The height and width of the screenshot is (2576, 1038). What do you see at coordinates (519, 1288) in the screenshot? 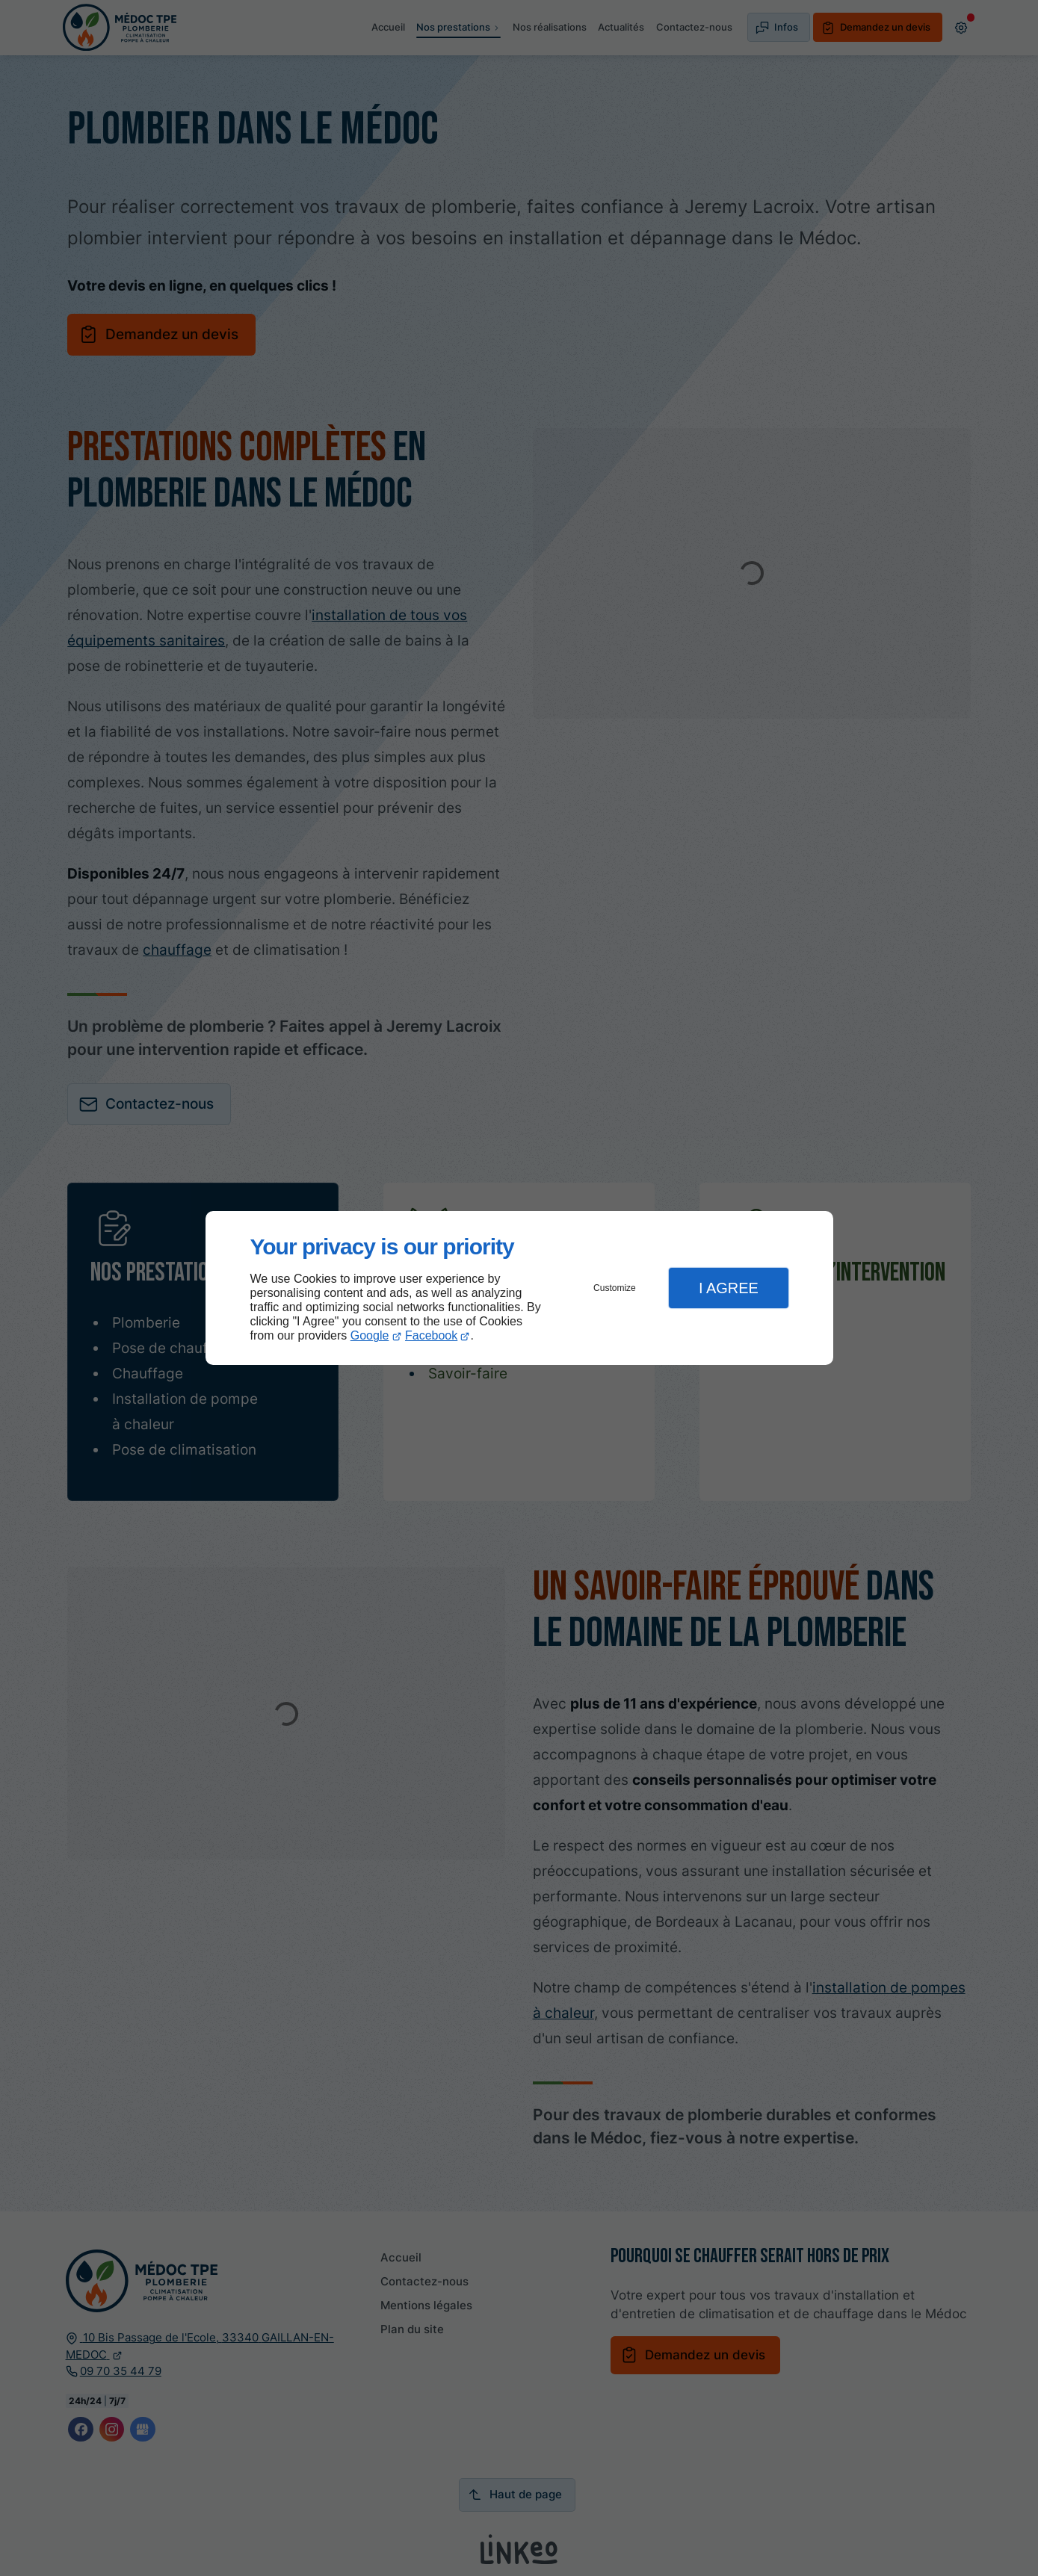
I see `[dialog]` at bounding box center [519, 1288].